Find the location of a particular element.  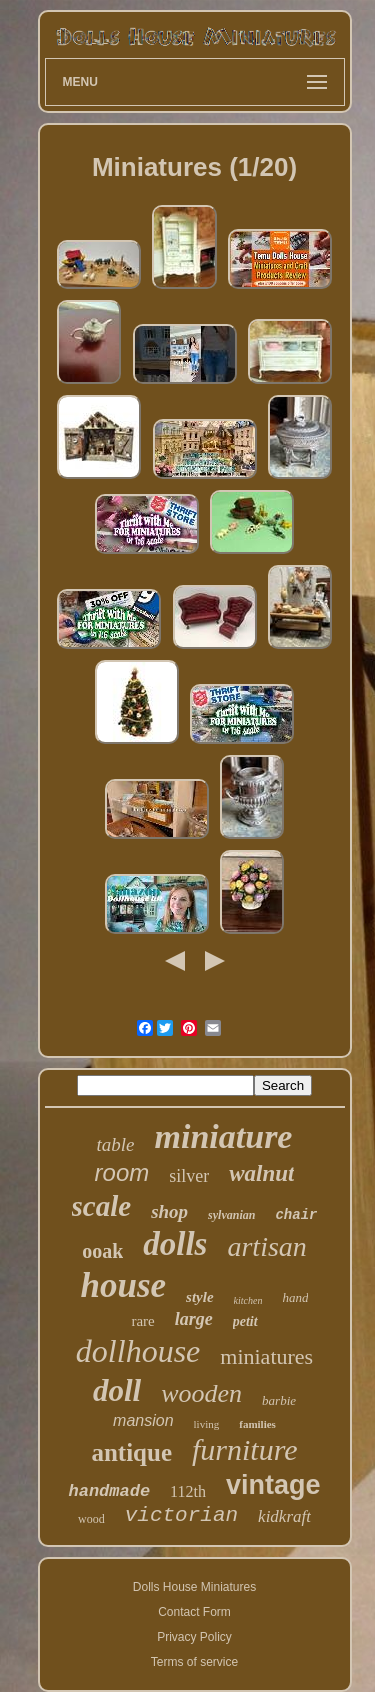

dolls is located at coordinates (175, 1244).